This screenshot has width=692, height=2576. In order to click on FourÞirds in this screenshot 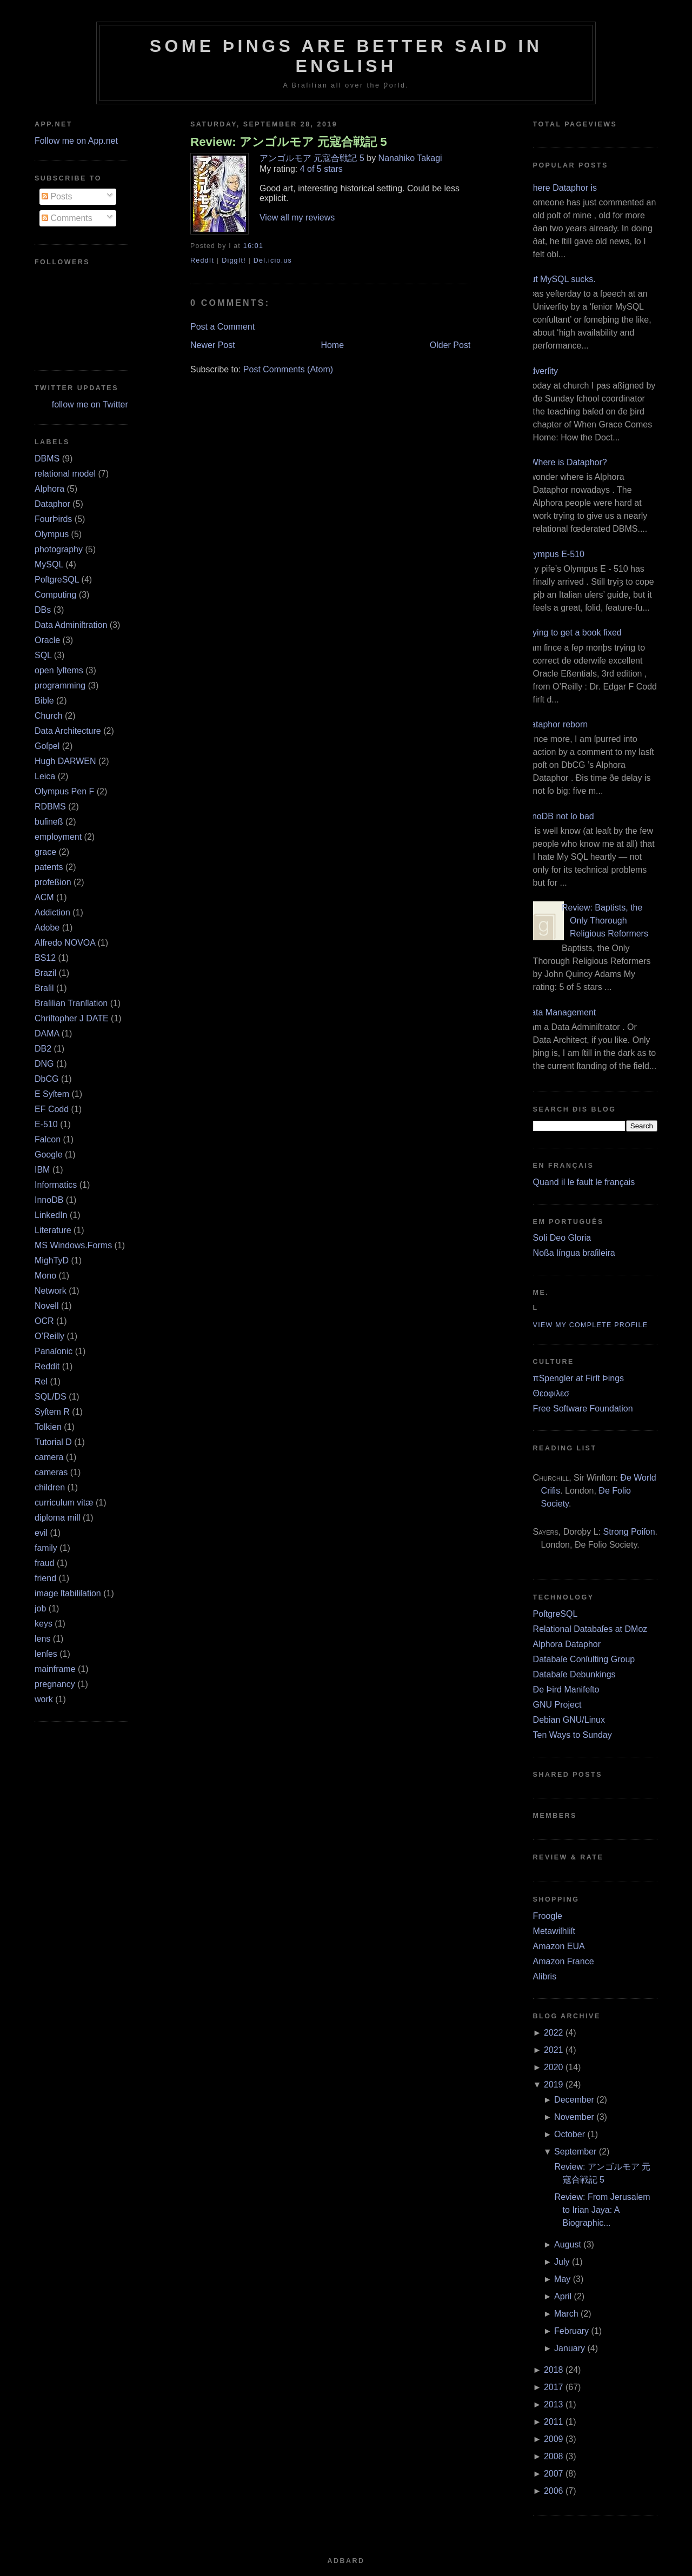, I will do `click(53, 519)`.